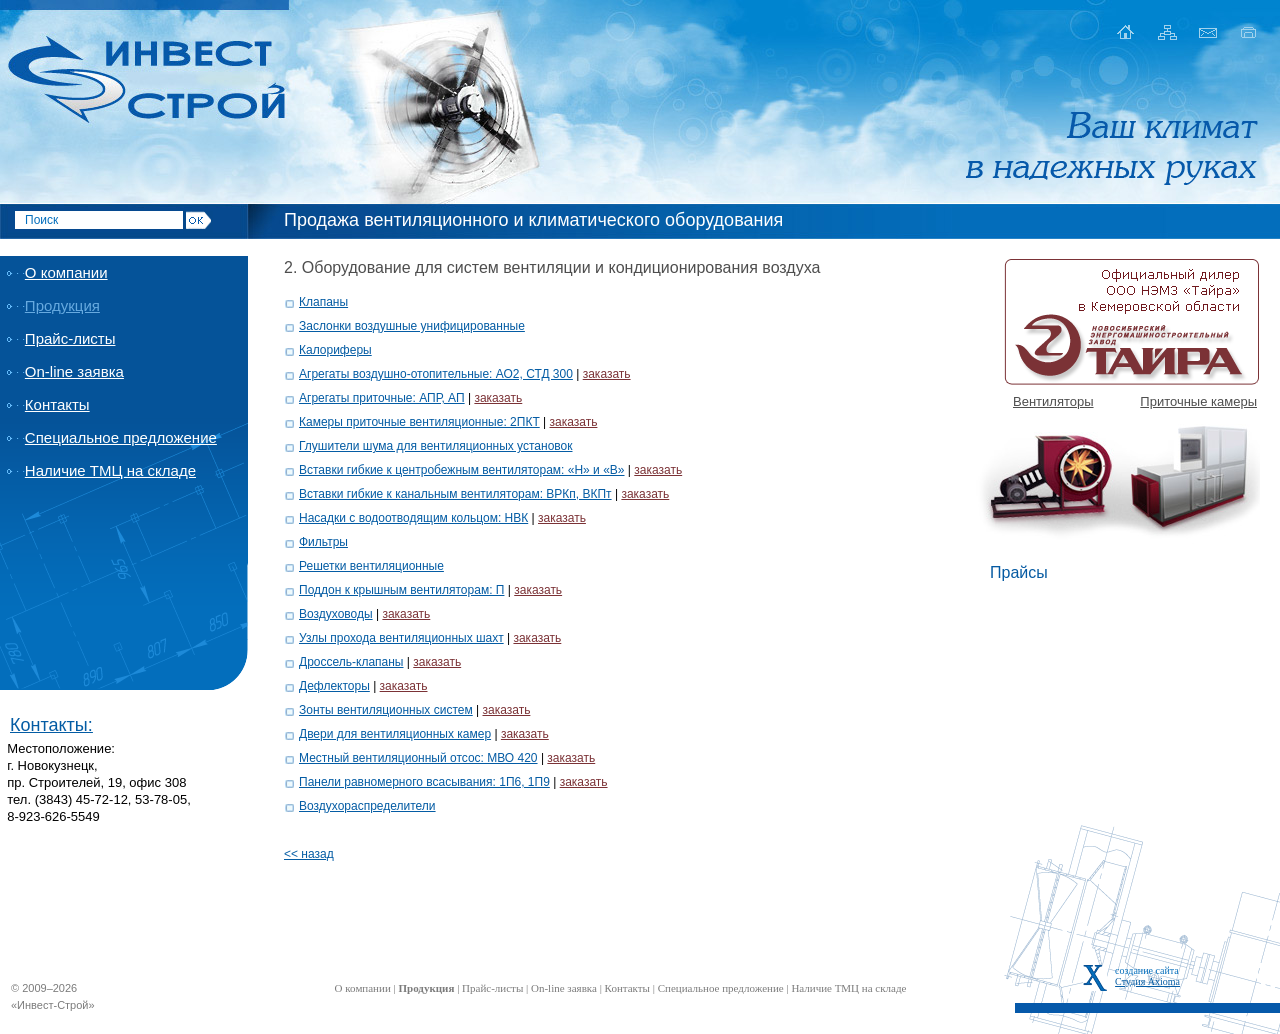  I want to click on << назад, so click(309, 854).